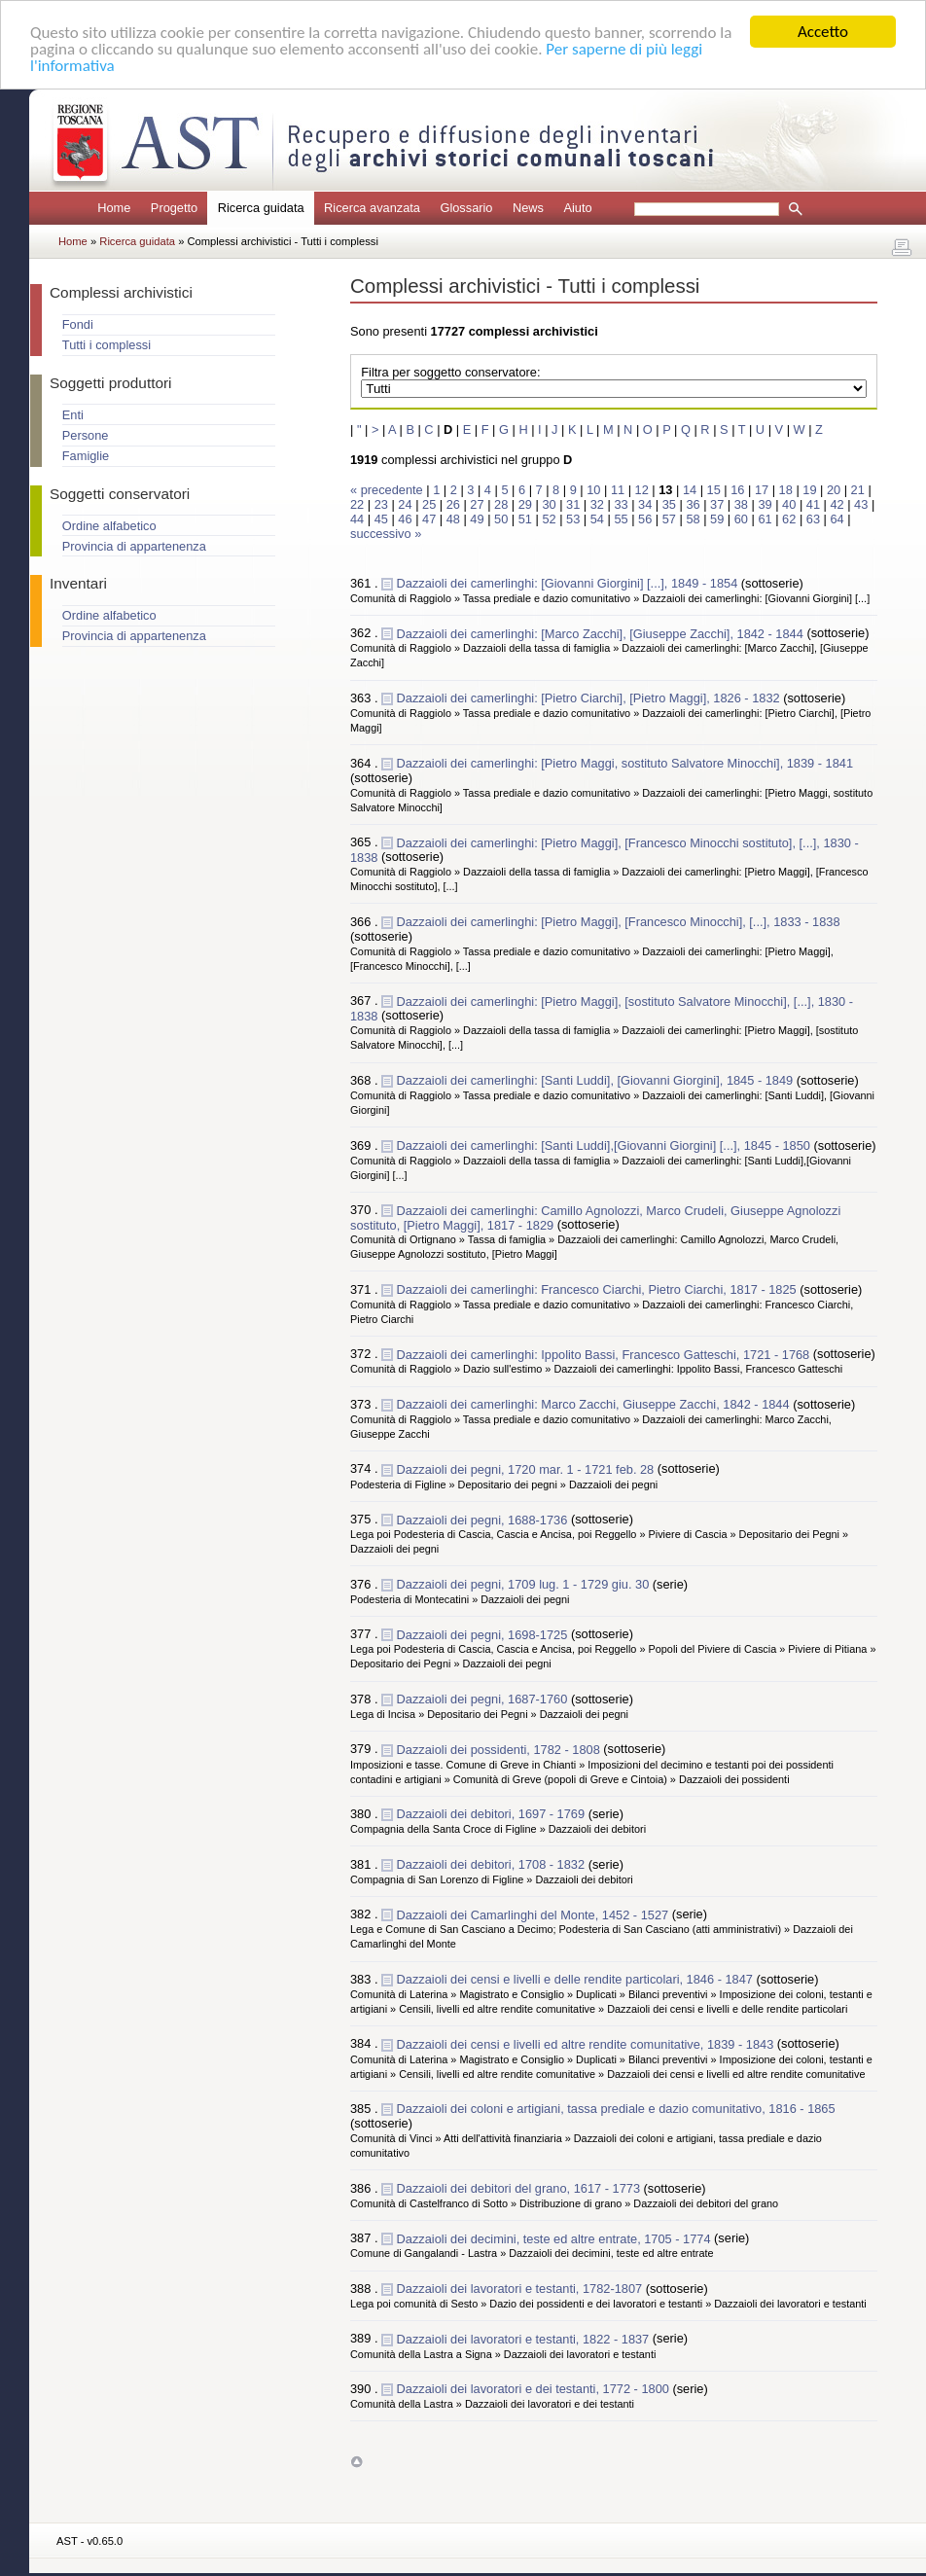 This screenshot has width=926, height=2576. What do you see at coordinates (597, 504) in the screenshot?
I see `32` at bounding box center [597, 504].